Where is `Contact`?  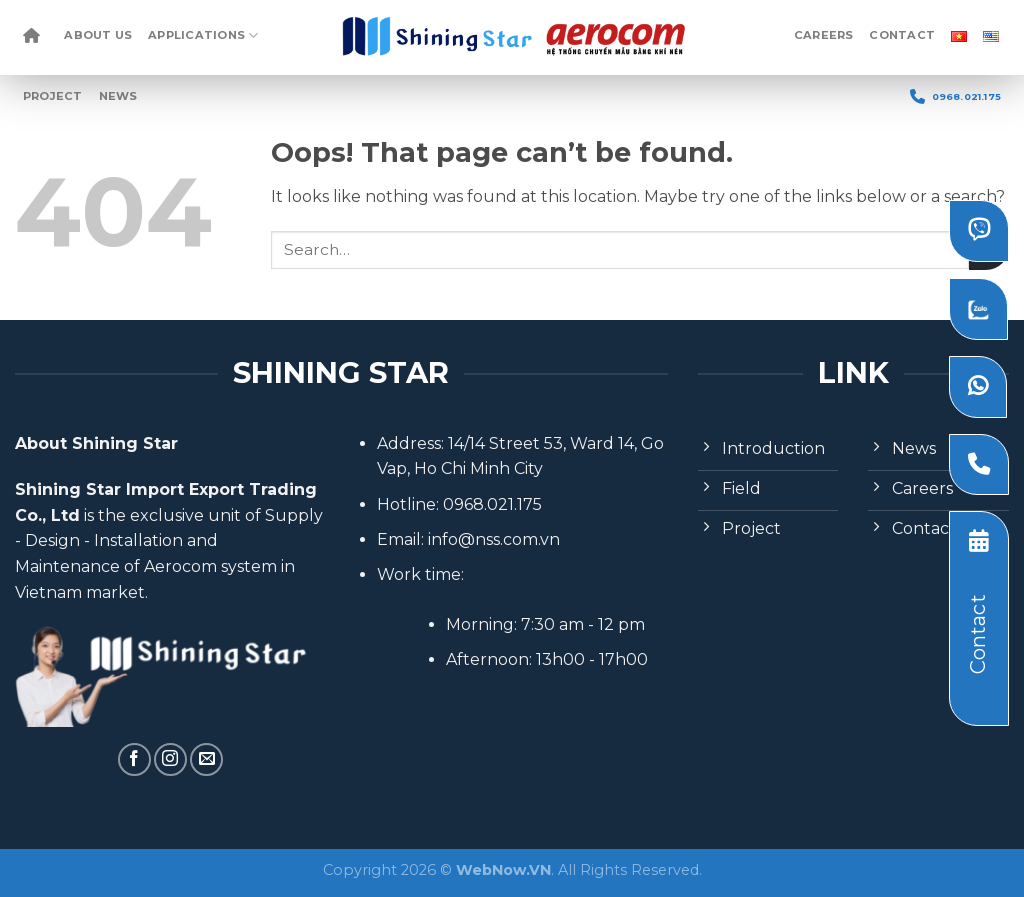 Contact is located at coordinates (902, 35).